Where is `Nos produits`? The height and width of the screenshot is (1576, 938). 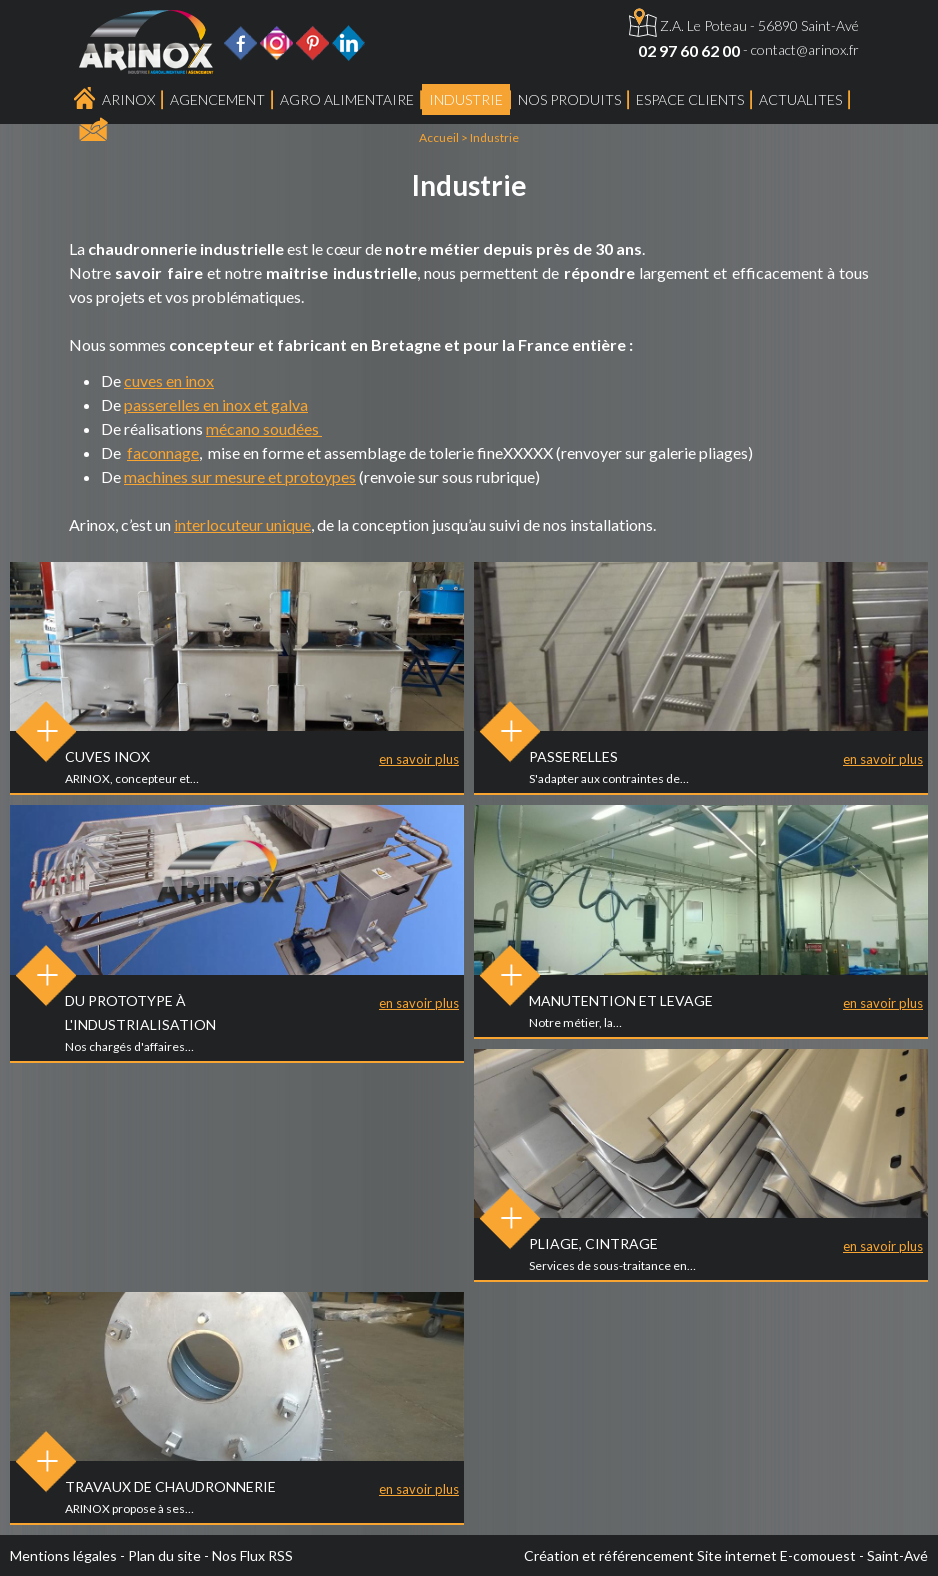
Nos produits is located at coordinates (569, 99).